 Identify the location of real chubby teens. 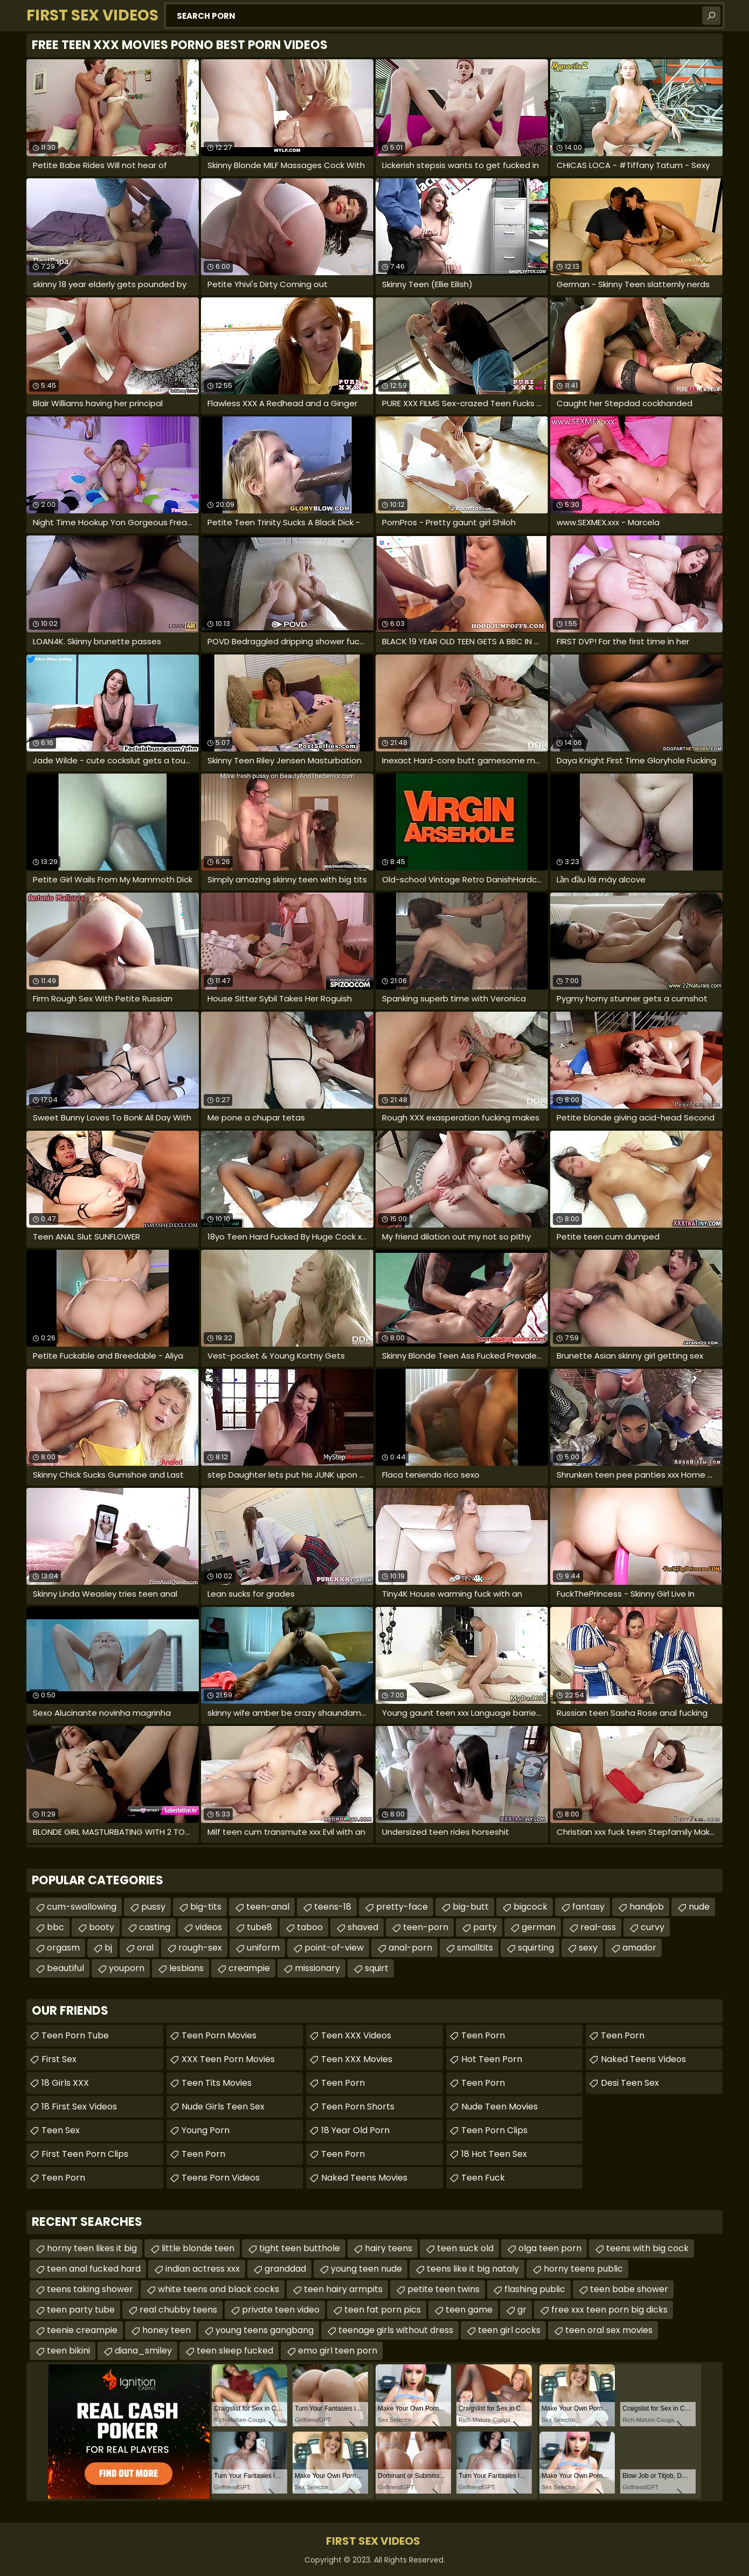
(178, 2309).